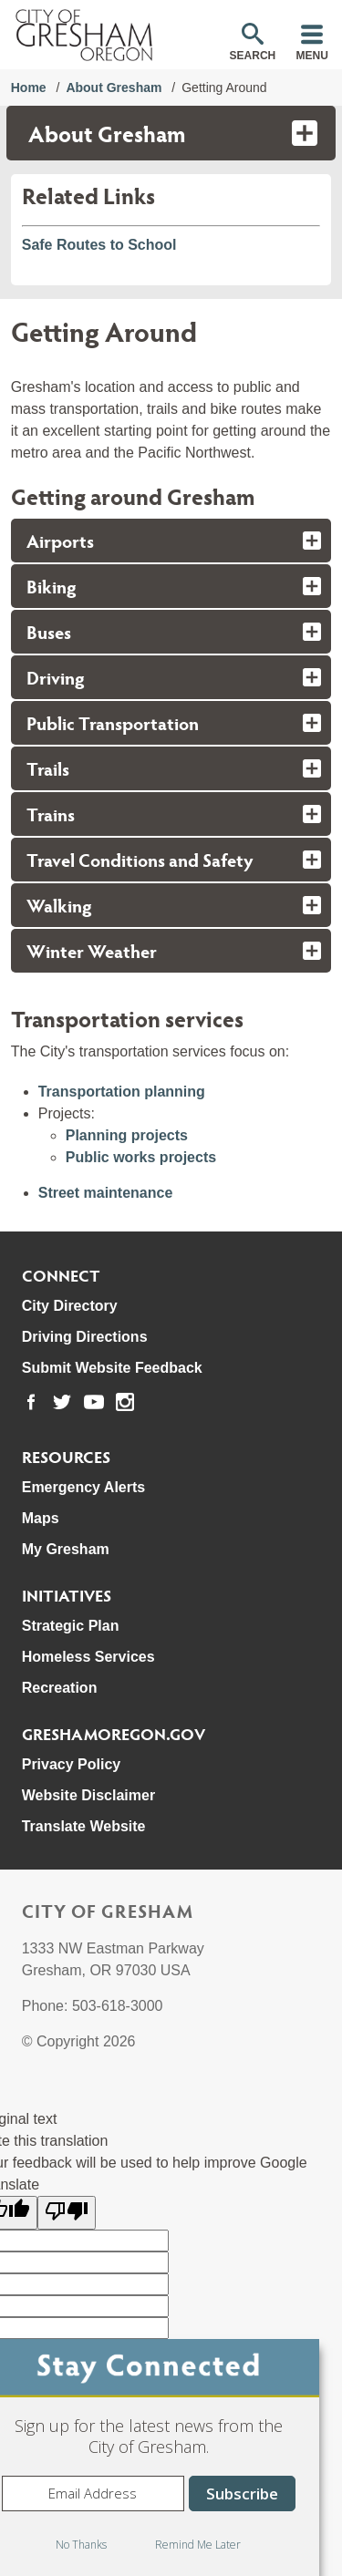 The width and height of the screenshot is (342, 2576). I want to click on About Gresham, so click(113, 87).